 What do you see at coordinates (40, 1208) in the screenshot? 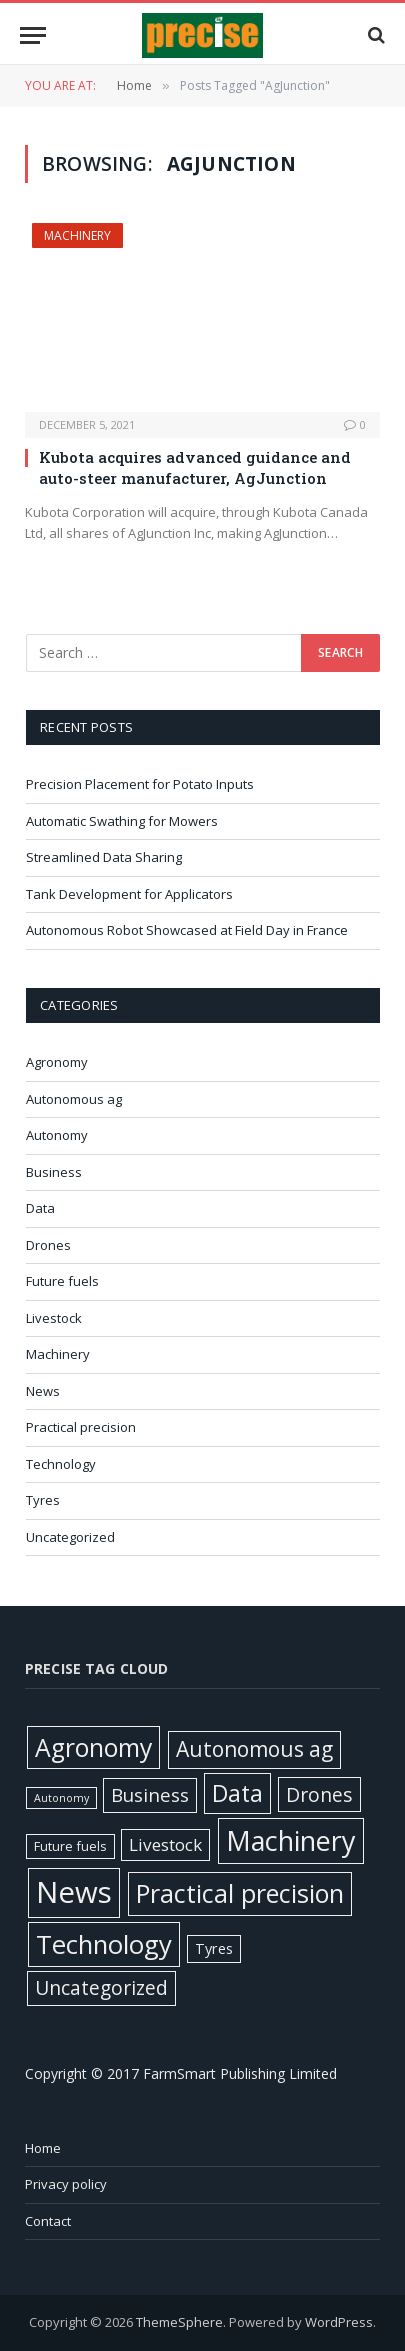
I see `Data` at bounding box center [40, 1208].